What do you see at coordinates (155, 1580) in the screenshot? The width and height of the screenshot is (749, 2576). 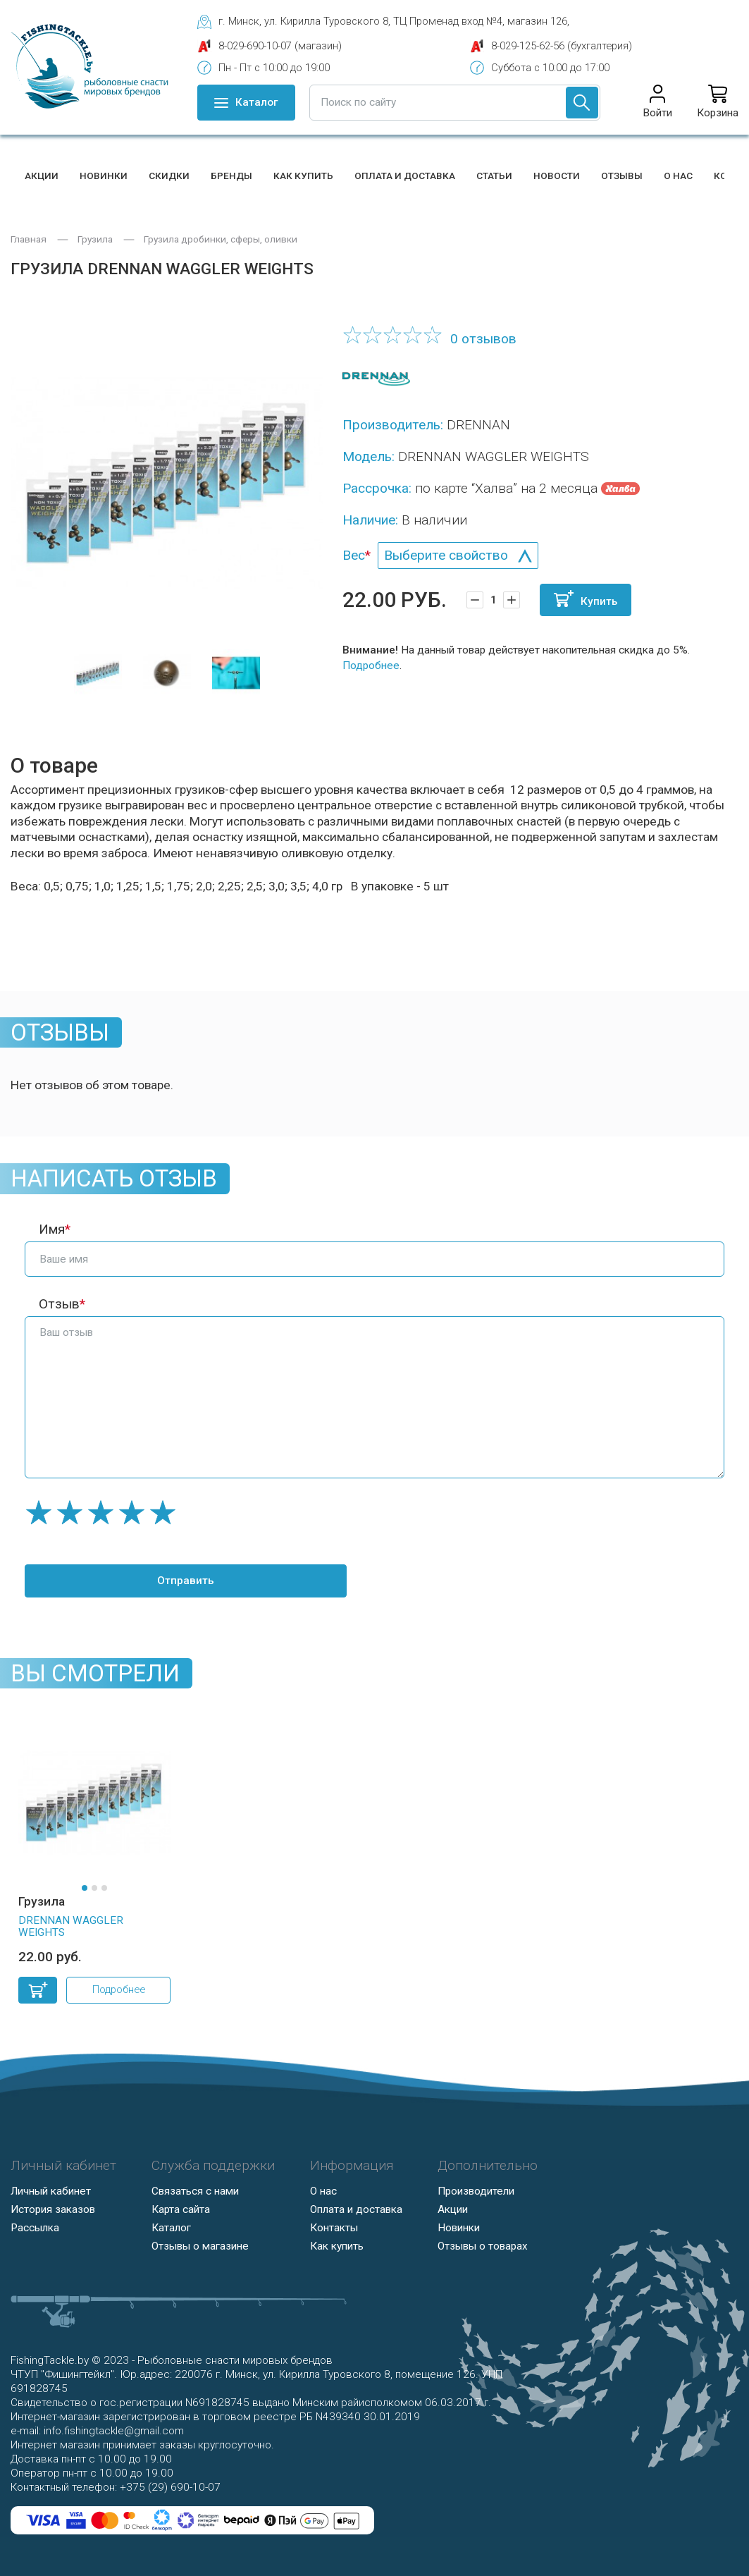 I see `Отправить` at bounding box center [155, 1580].